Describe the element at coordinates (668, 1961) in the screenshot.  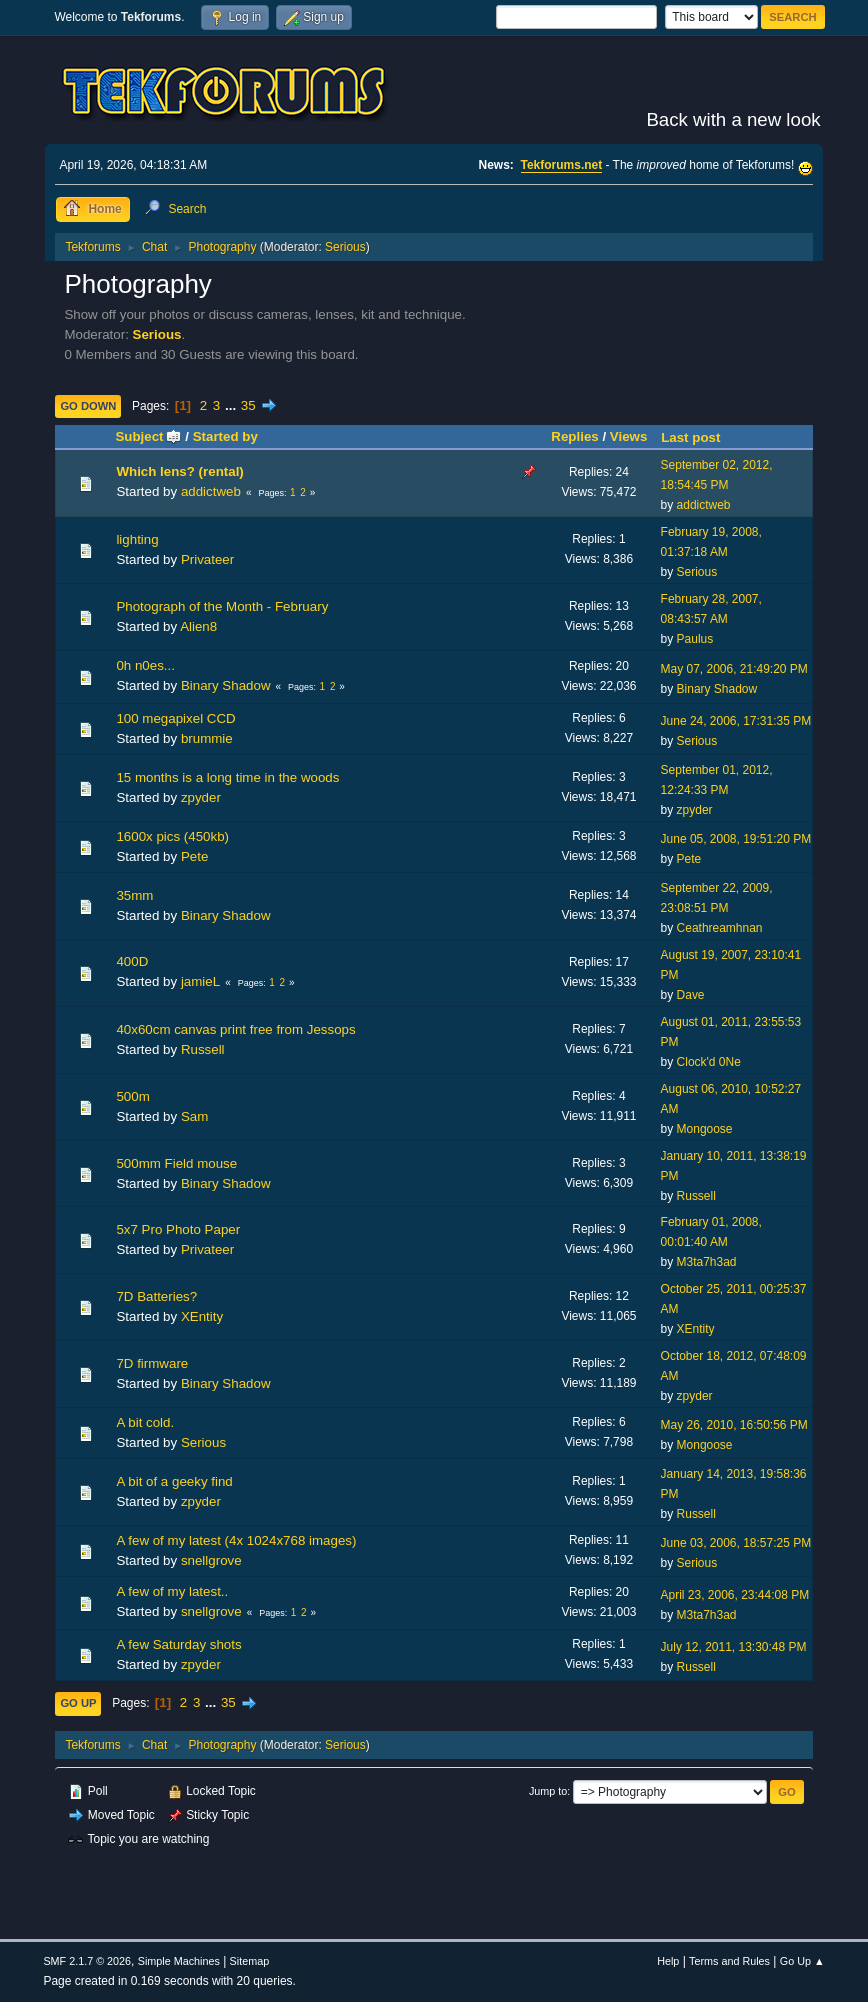
I see `Help` at that location.